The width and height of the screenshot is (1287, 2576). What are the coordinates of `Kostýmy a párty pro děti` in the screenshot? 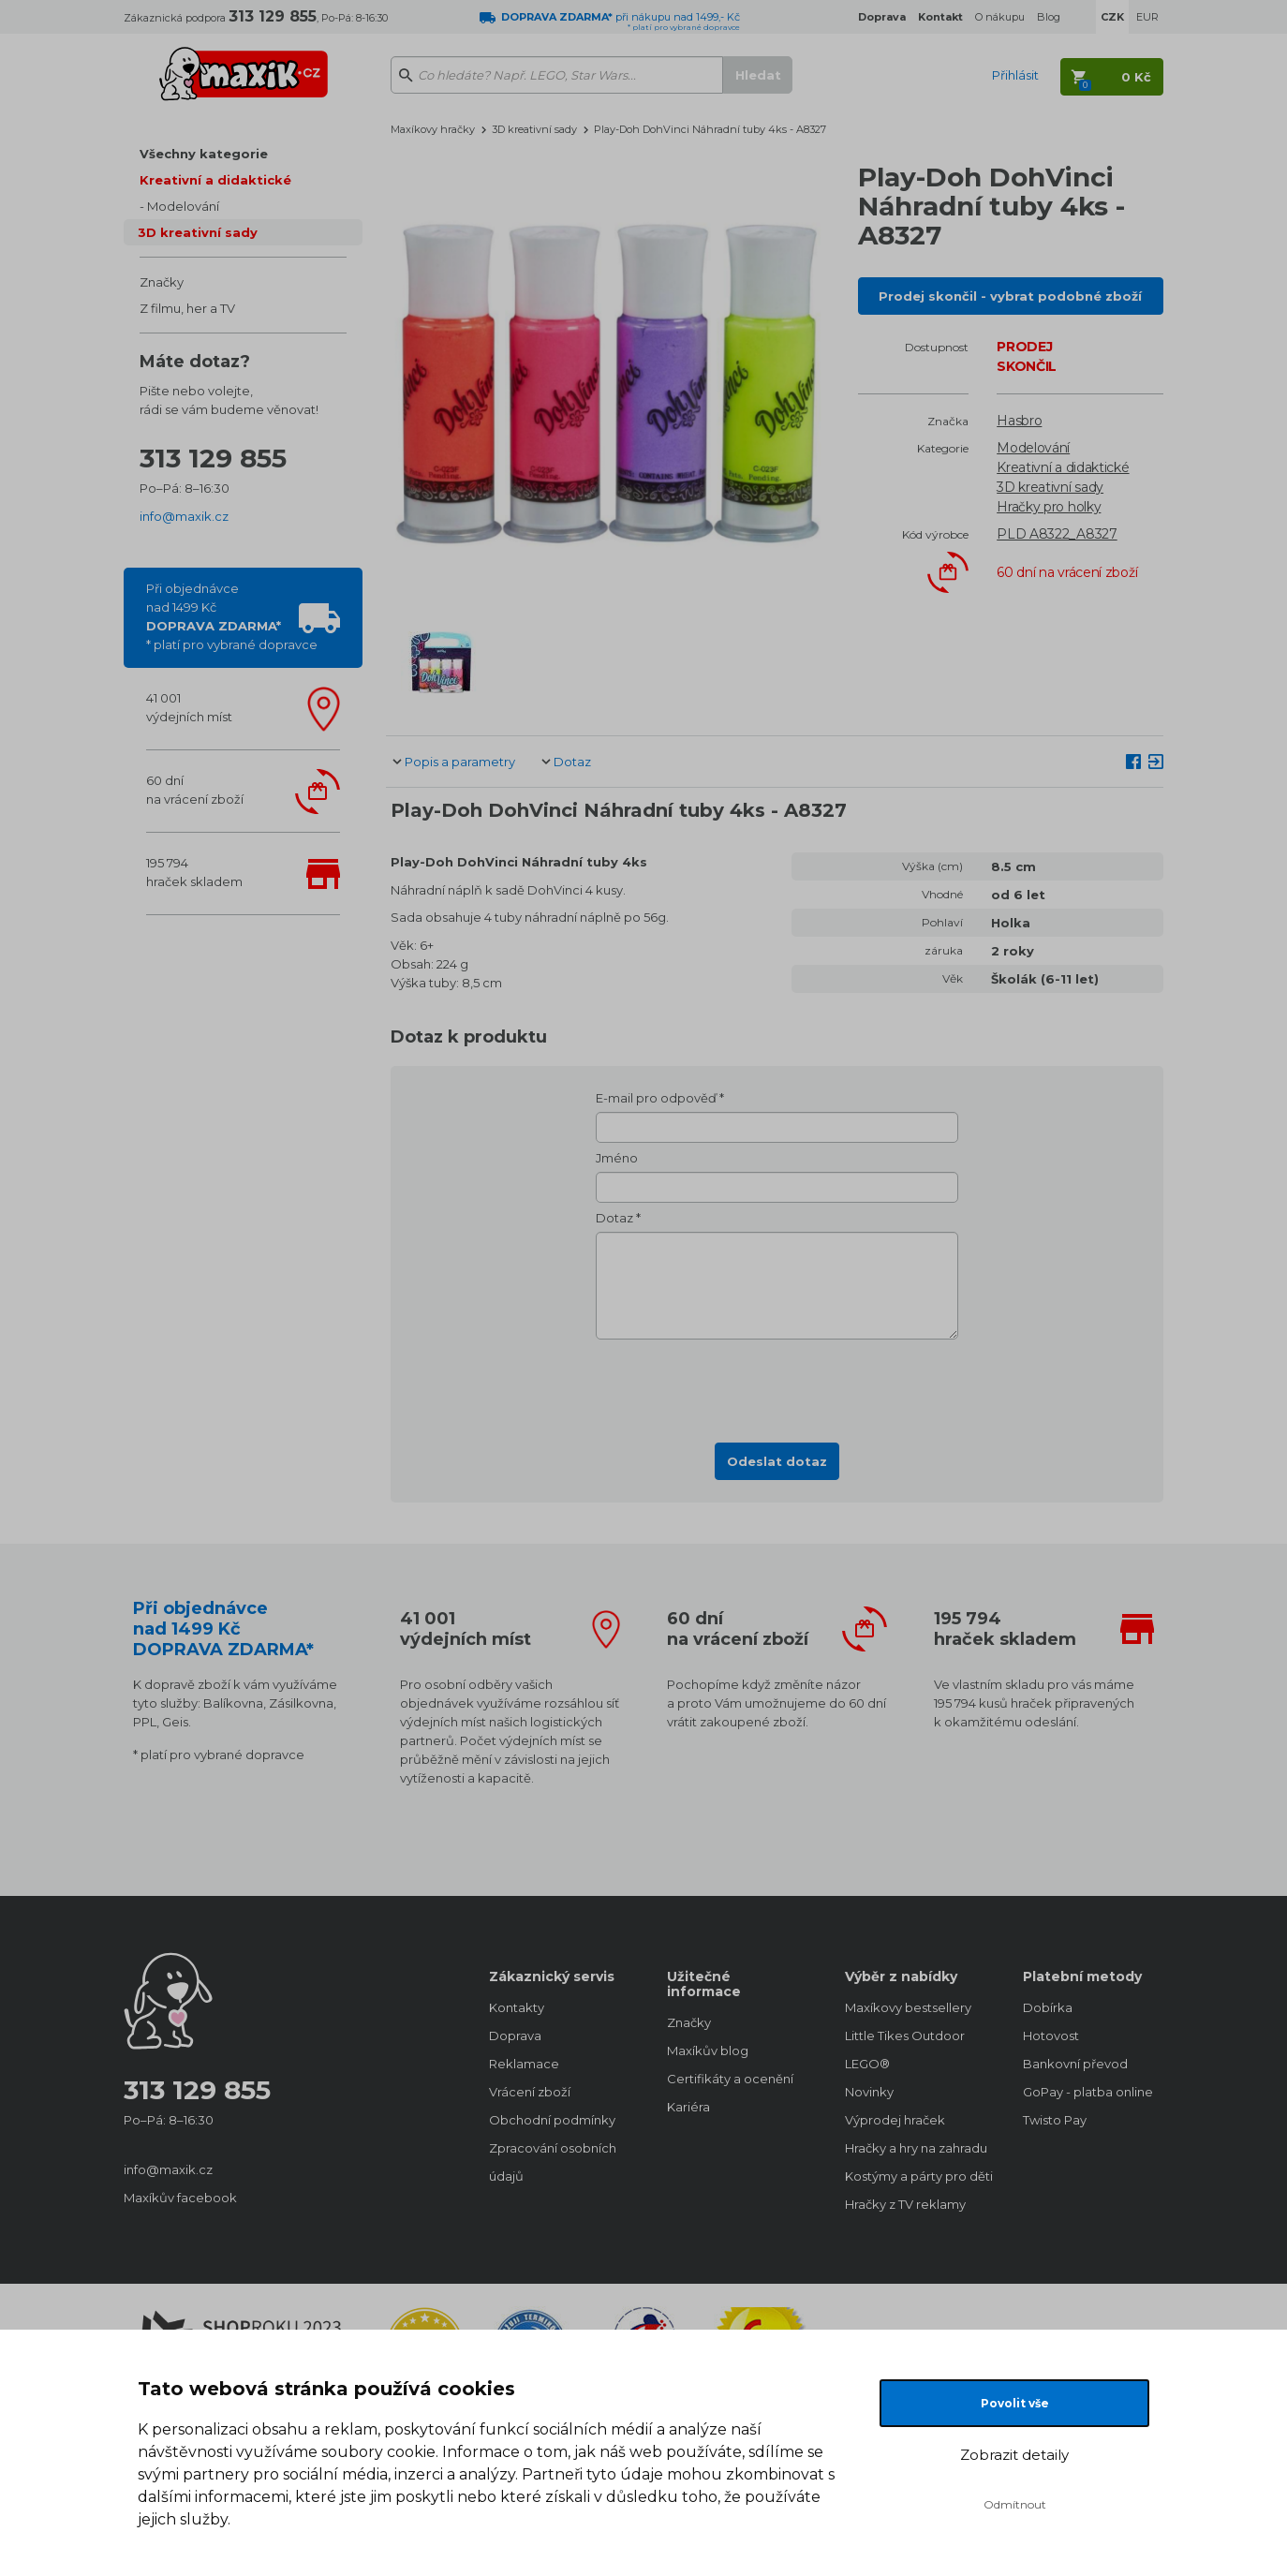 It's located at (915, 2176).